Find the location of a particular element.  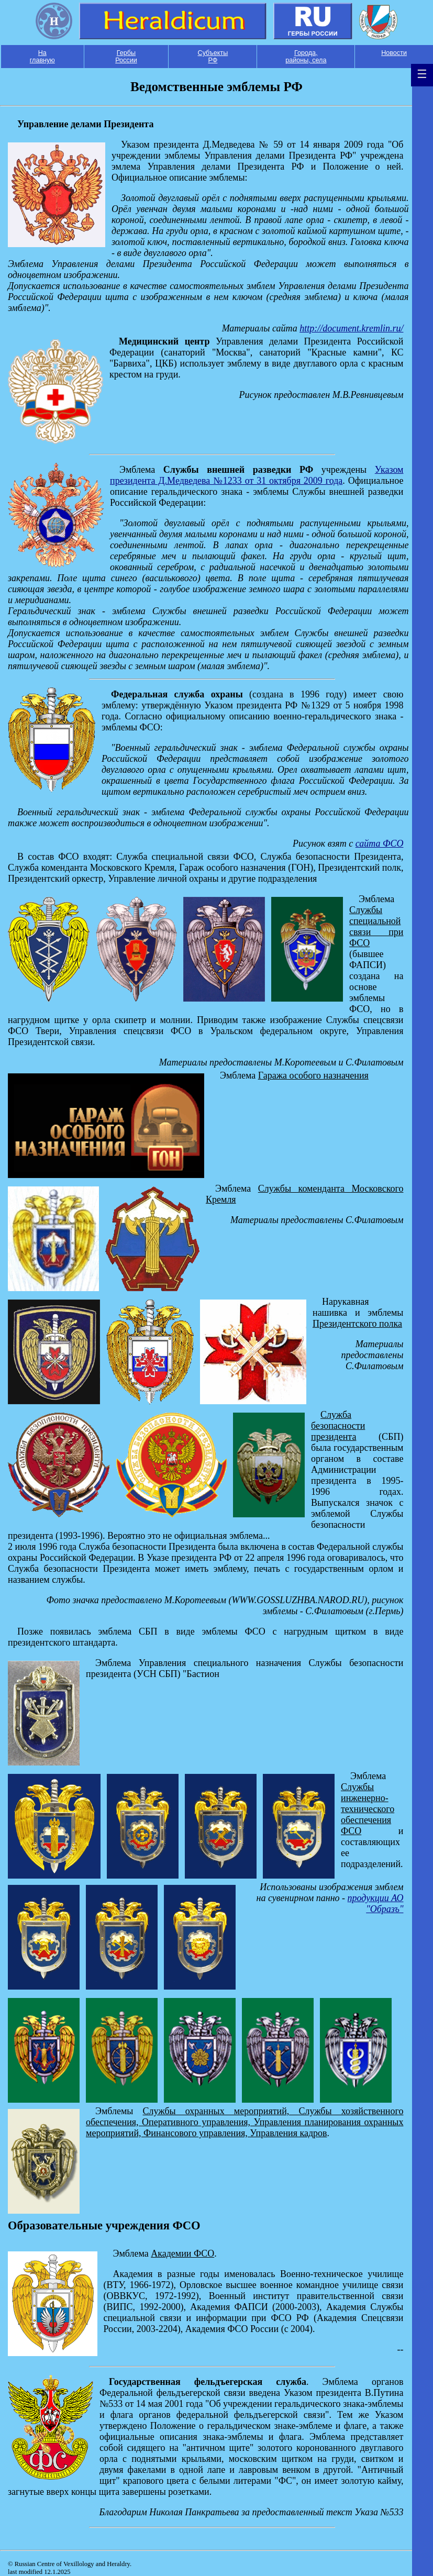

Новости is located at coordinates (394, 53).